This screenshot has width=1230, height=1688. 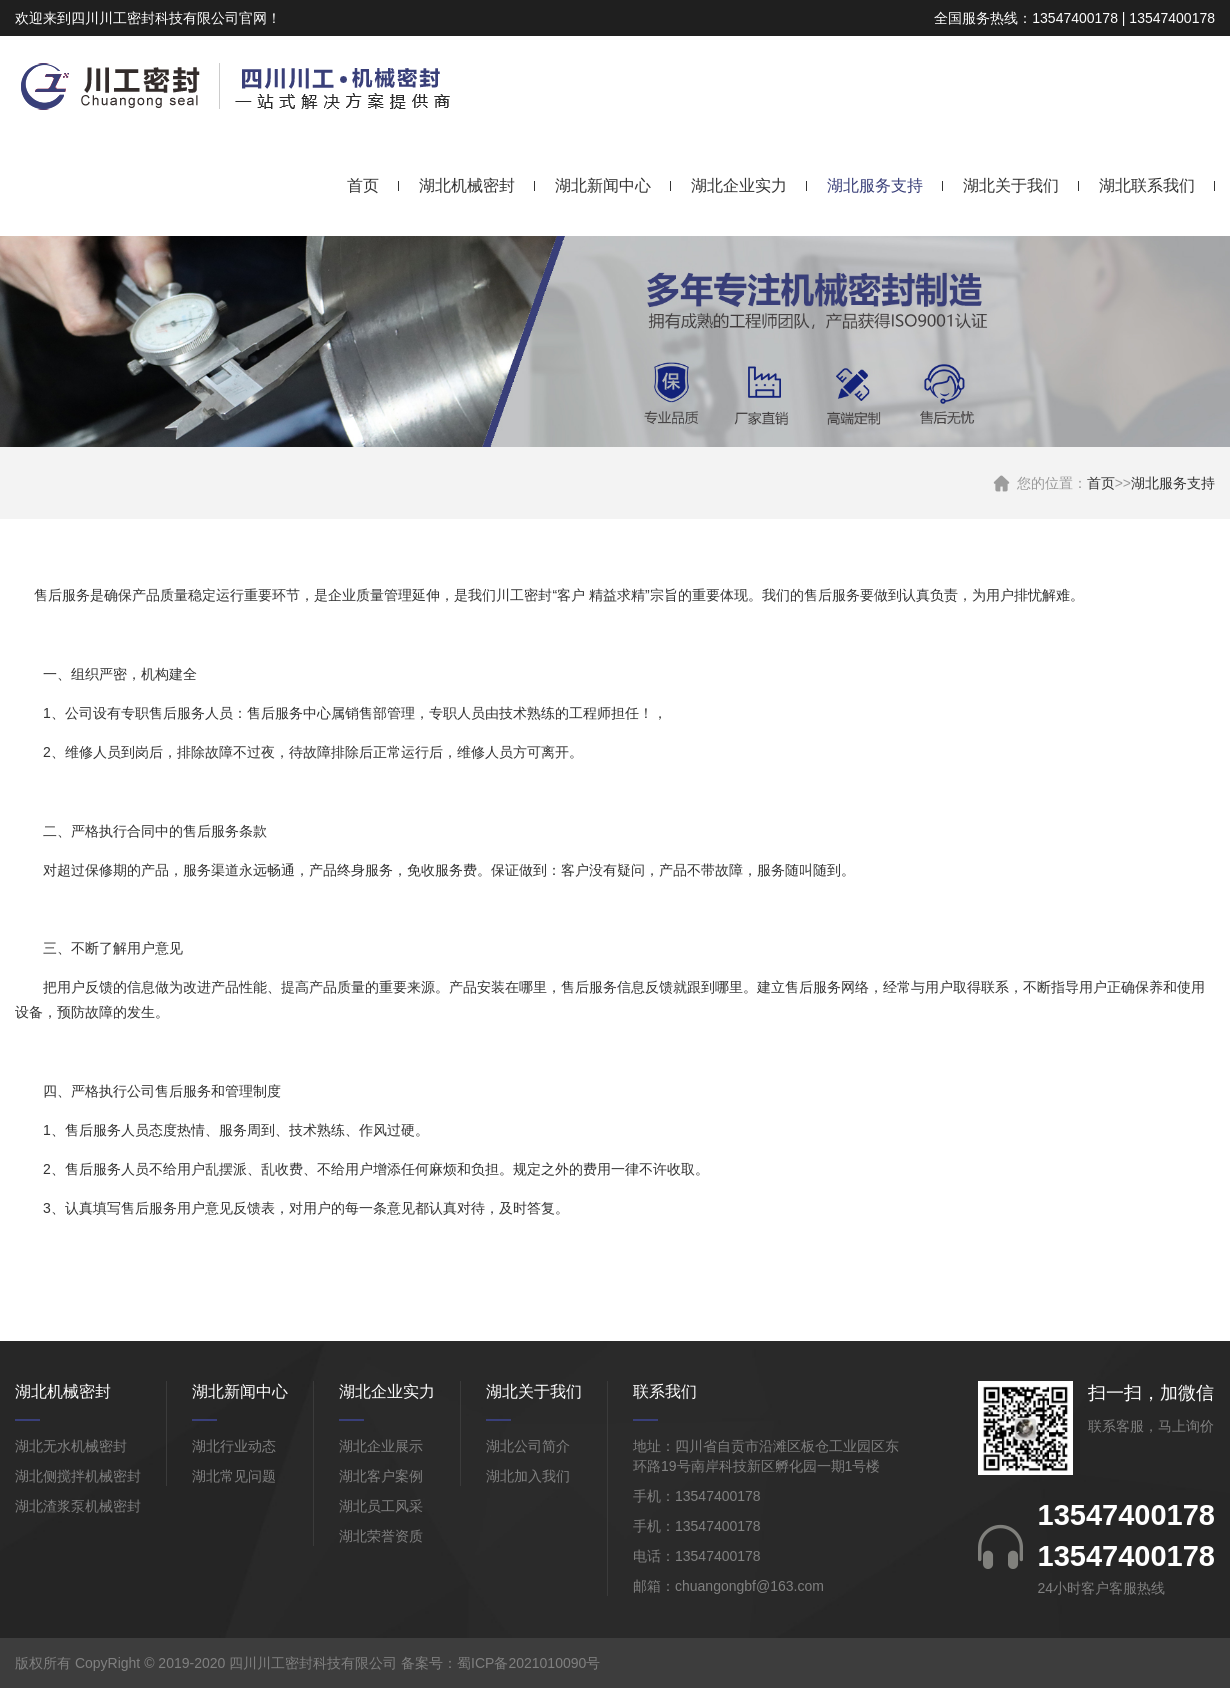 I want to click on 湖北常见问题, so click(x=234, y=1476).